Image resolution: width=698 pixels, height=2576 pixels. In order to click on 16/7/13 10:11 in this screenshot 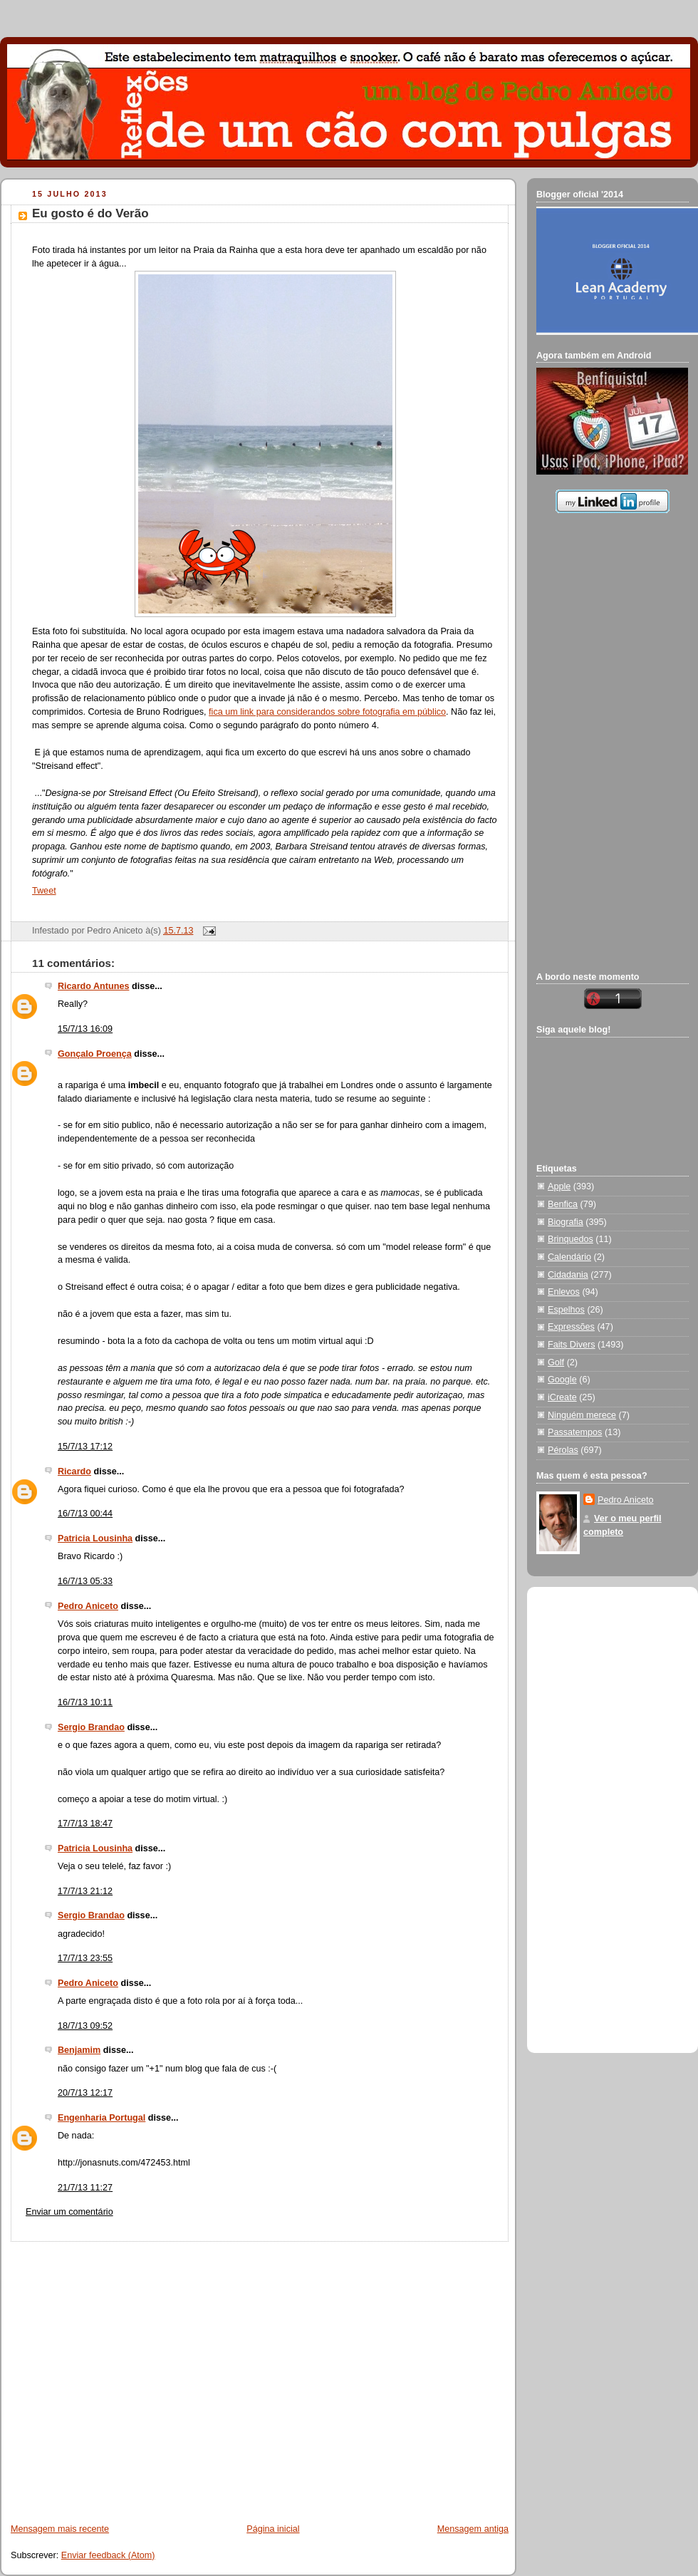, I will do `click(85, 1702)`.